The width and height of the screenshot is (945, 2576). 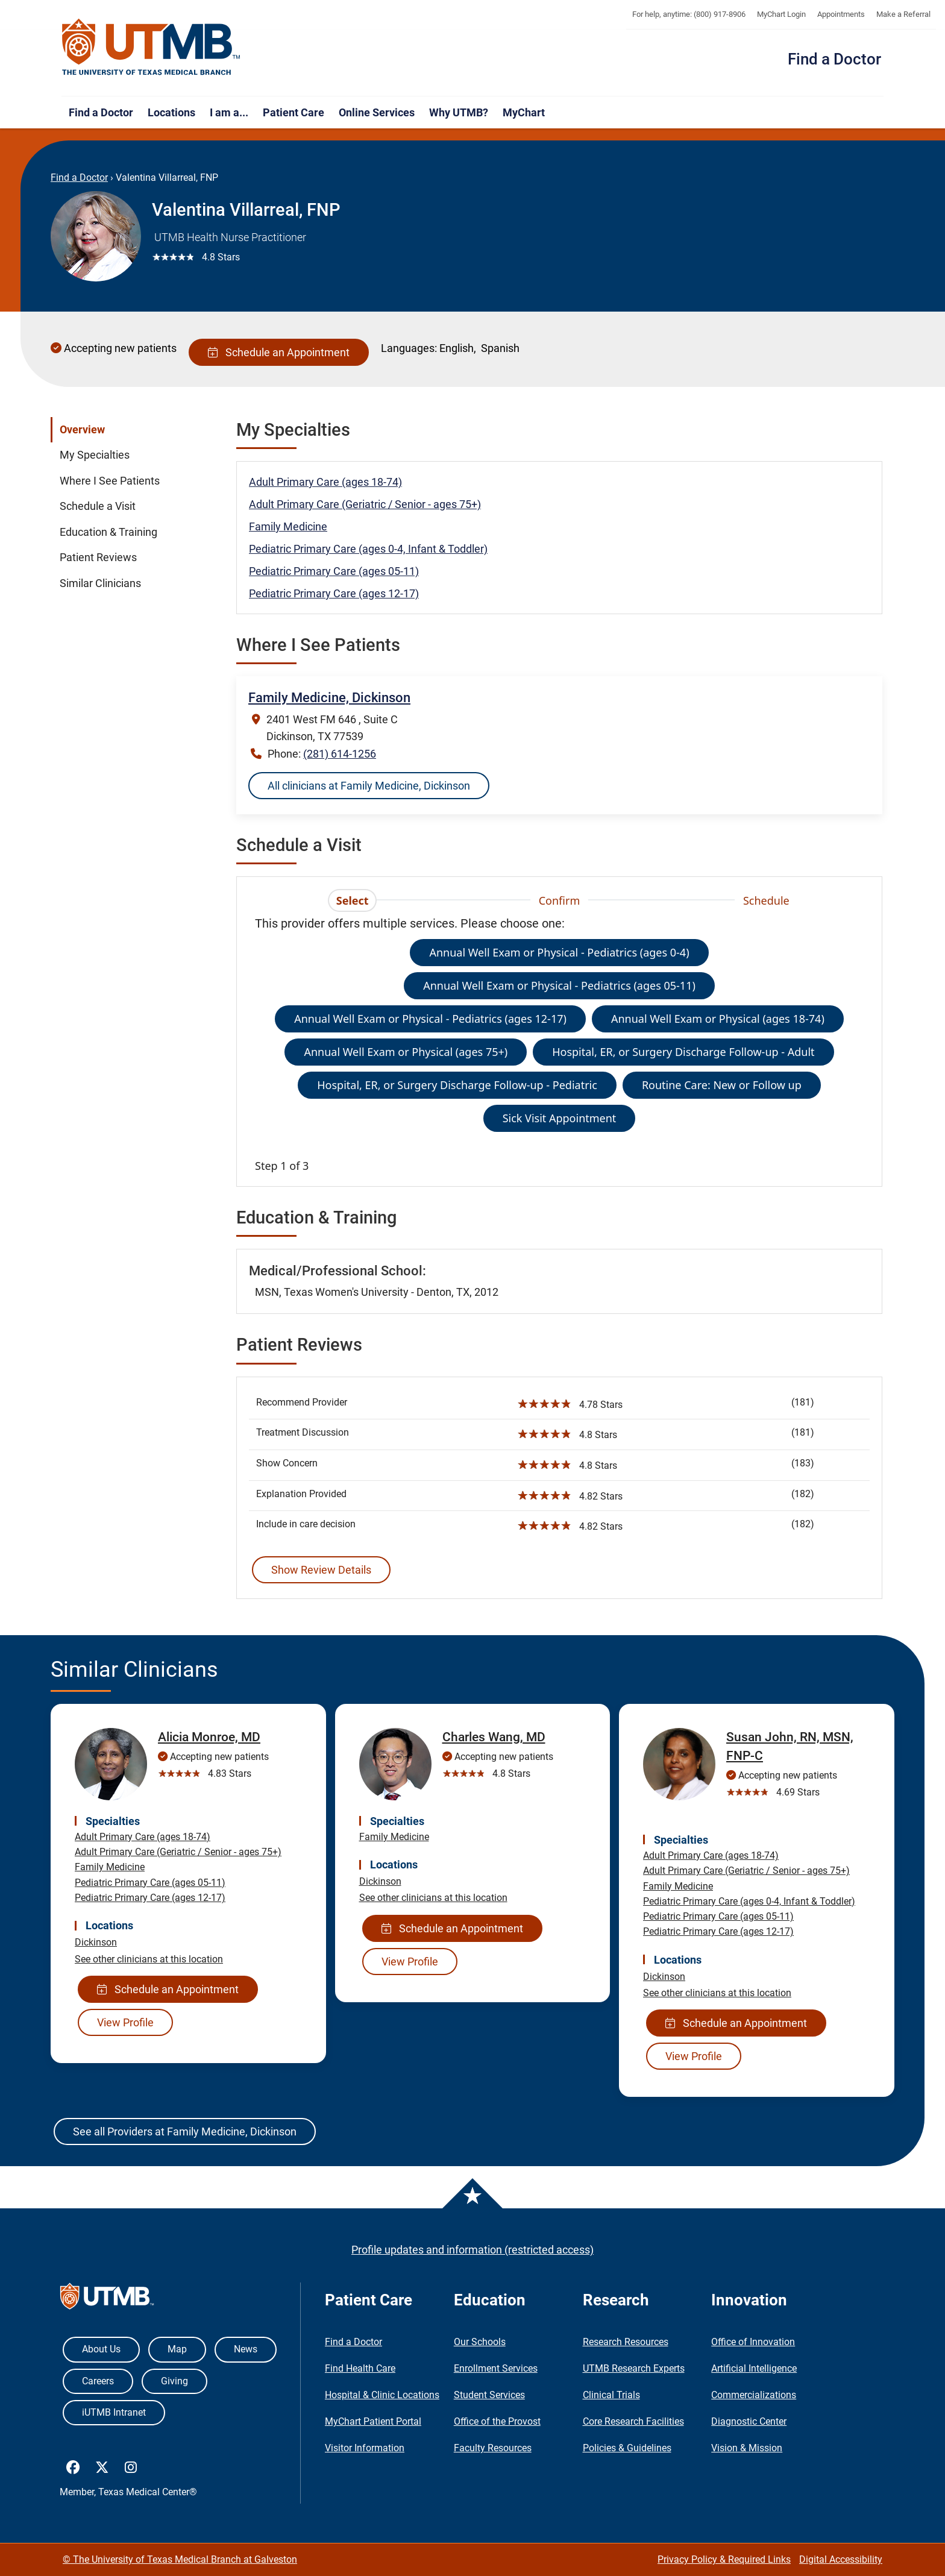 What do you see at coordinates (209, 1737) in the screenshot?
I see `Alicia Monroe, MD` at bounding box center [209, 1737].